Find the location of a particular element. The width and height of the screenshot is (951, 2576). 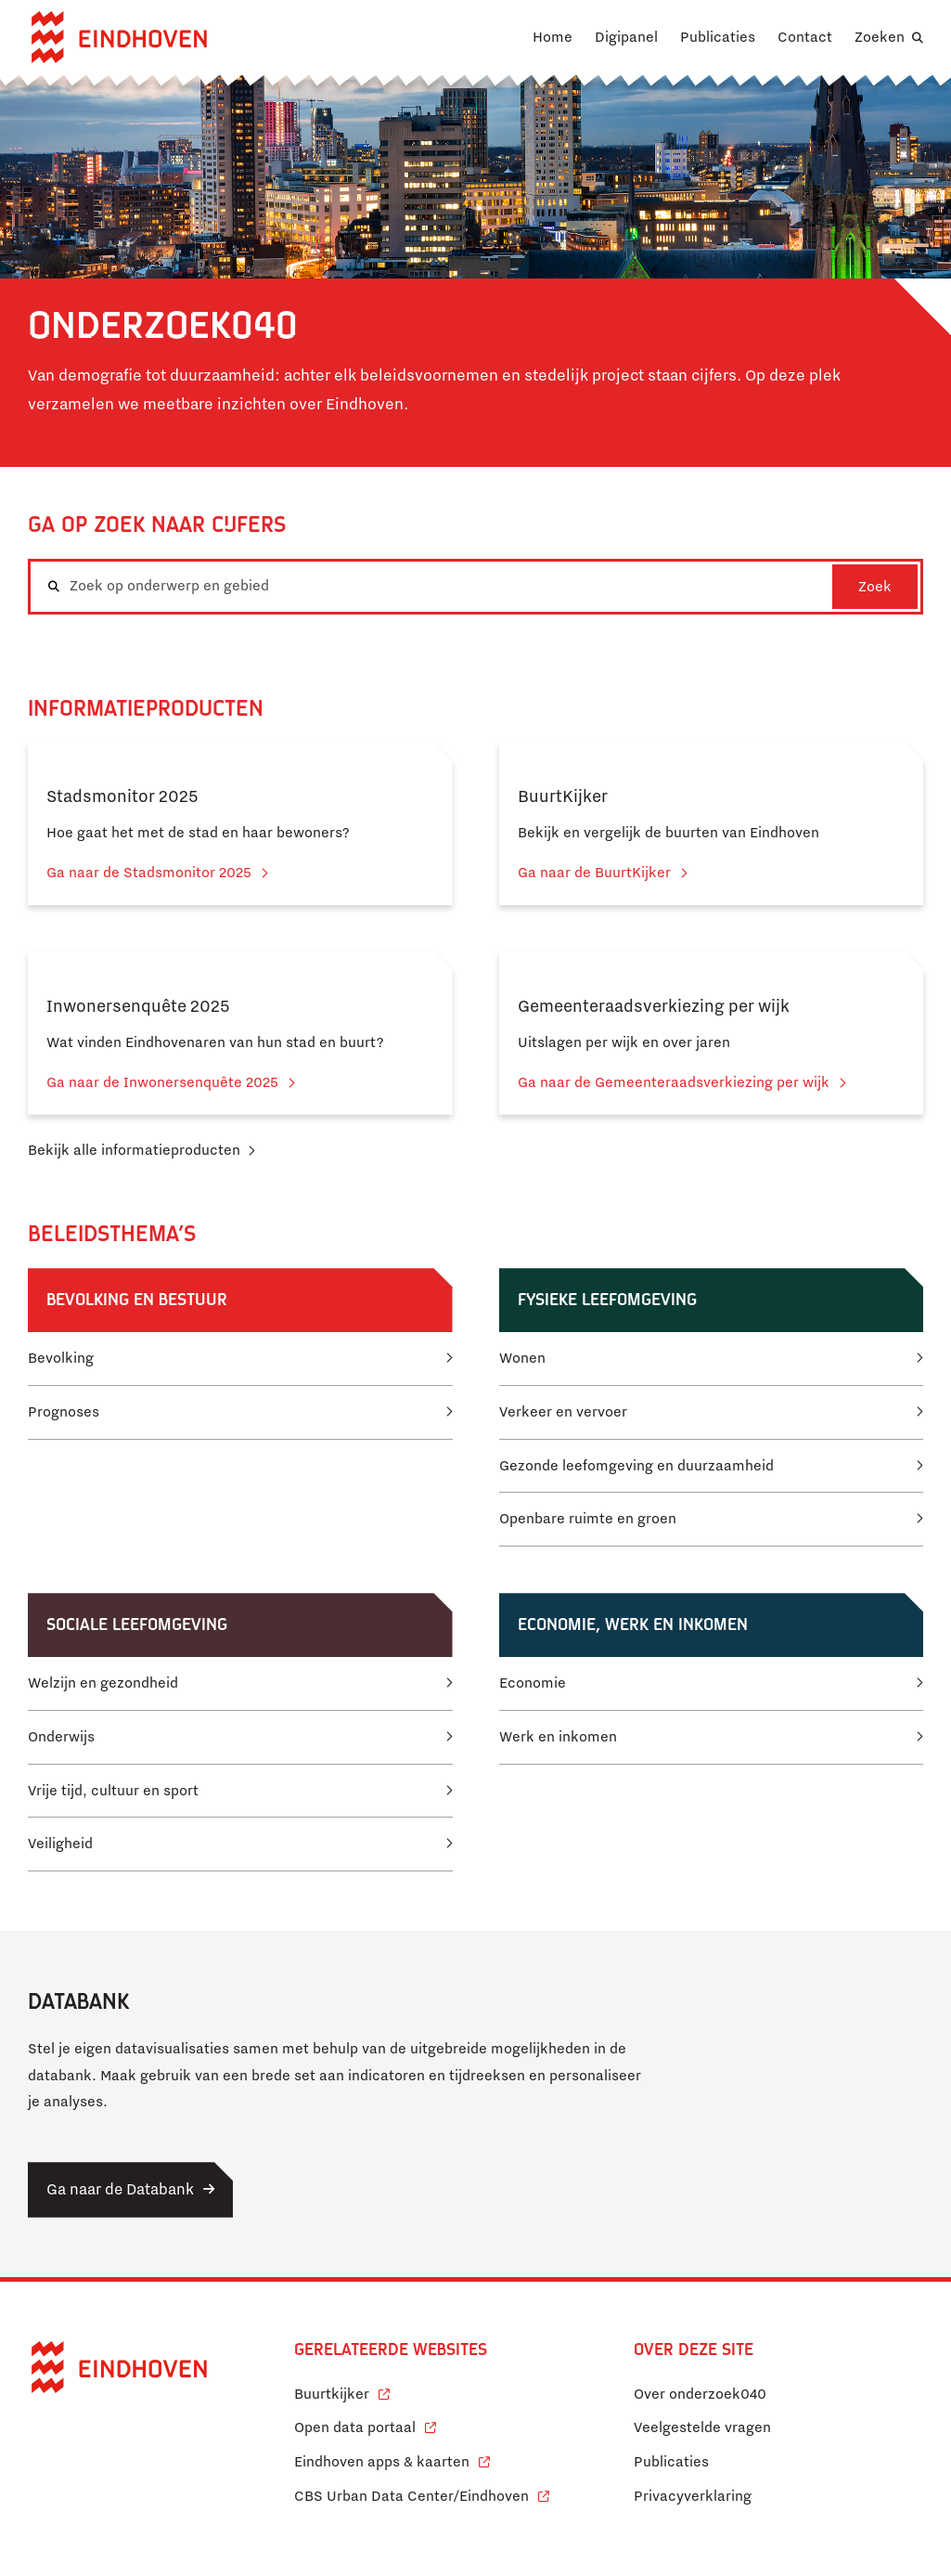

Zoeken is located at coordinates (880, 37).